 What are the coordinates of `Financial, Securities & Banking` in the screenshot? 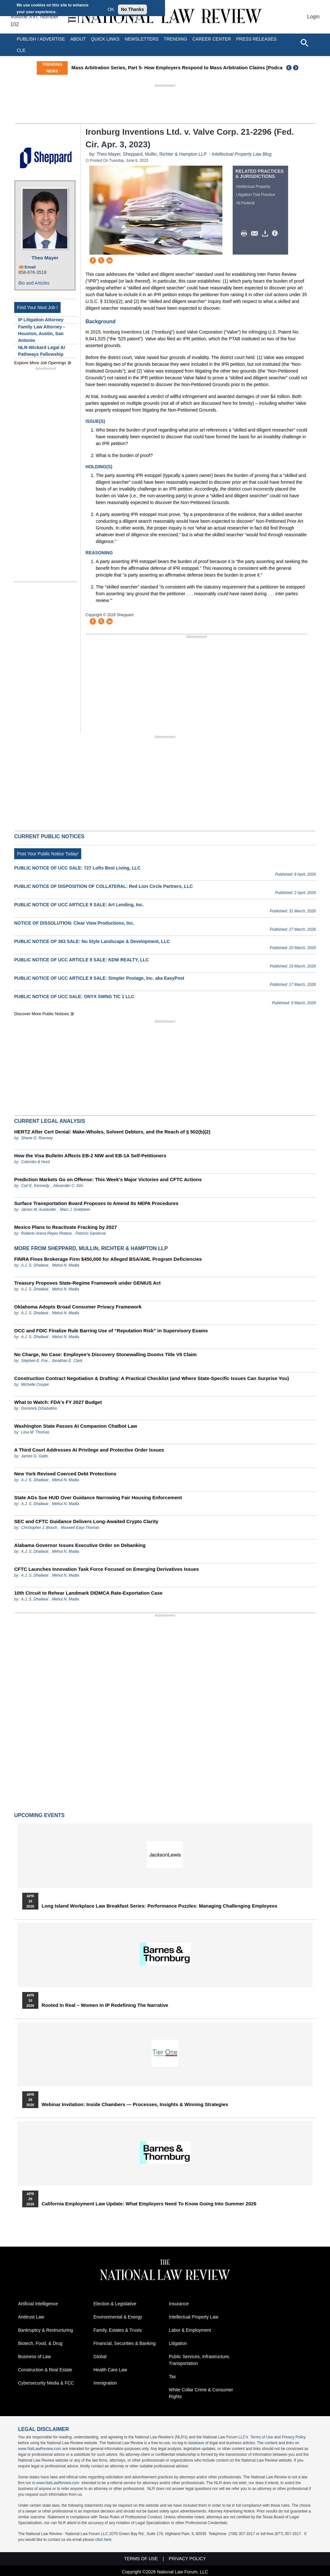 It's located at (124, 2343).